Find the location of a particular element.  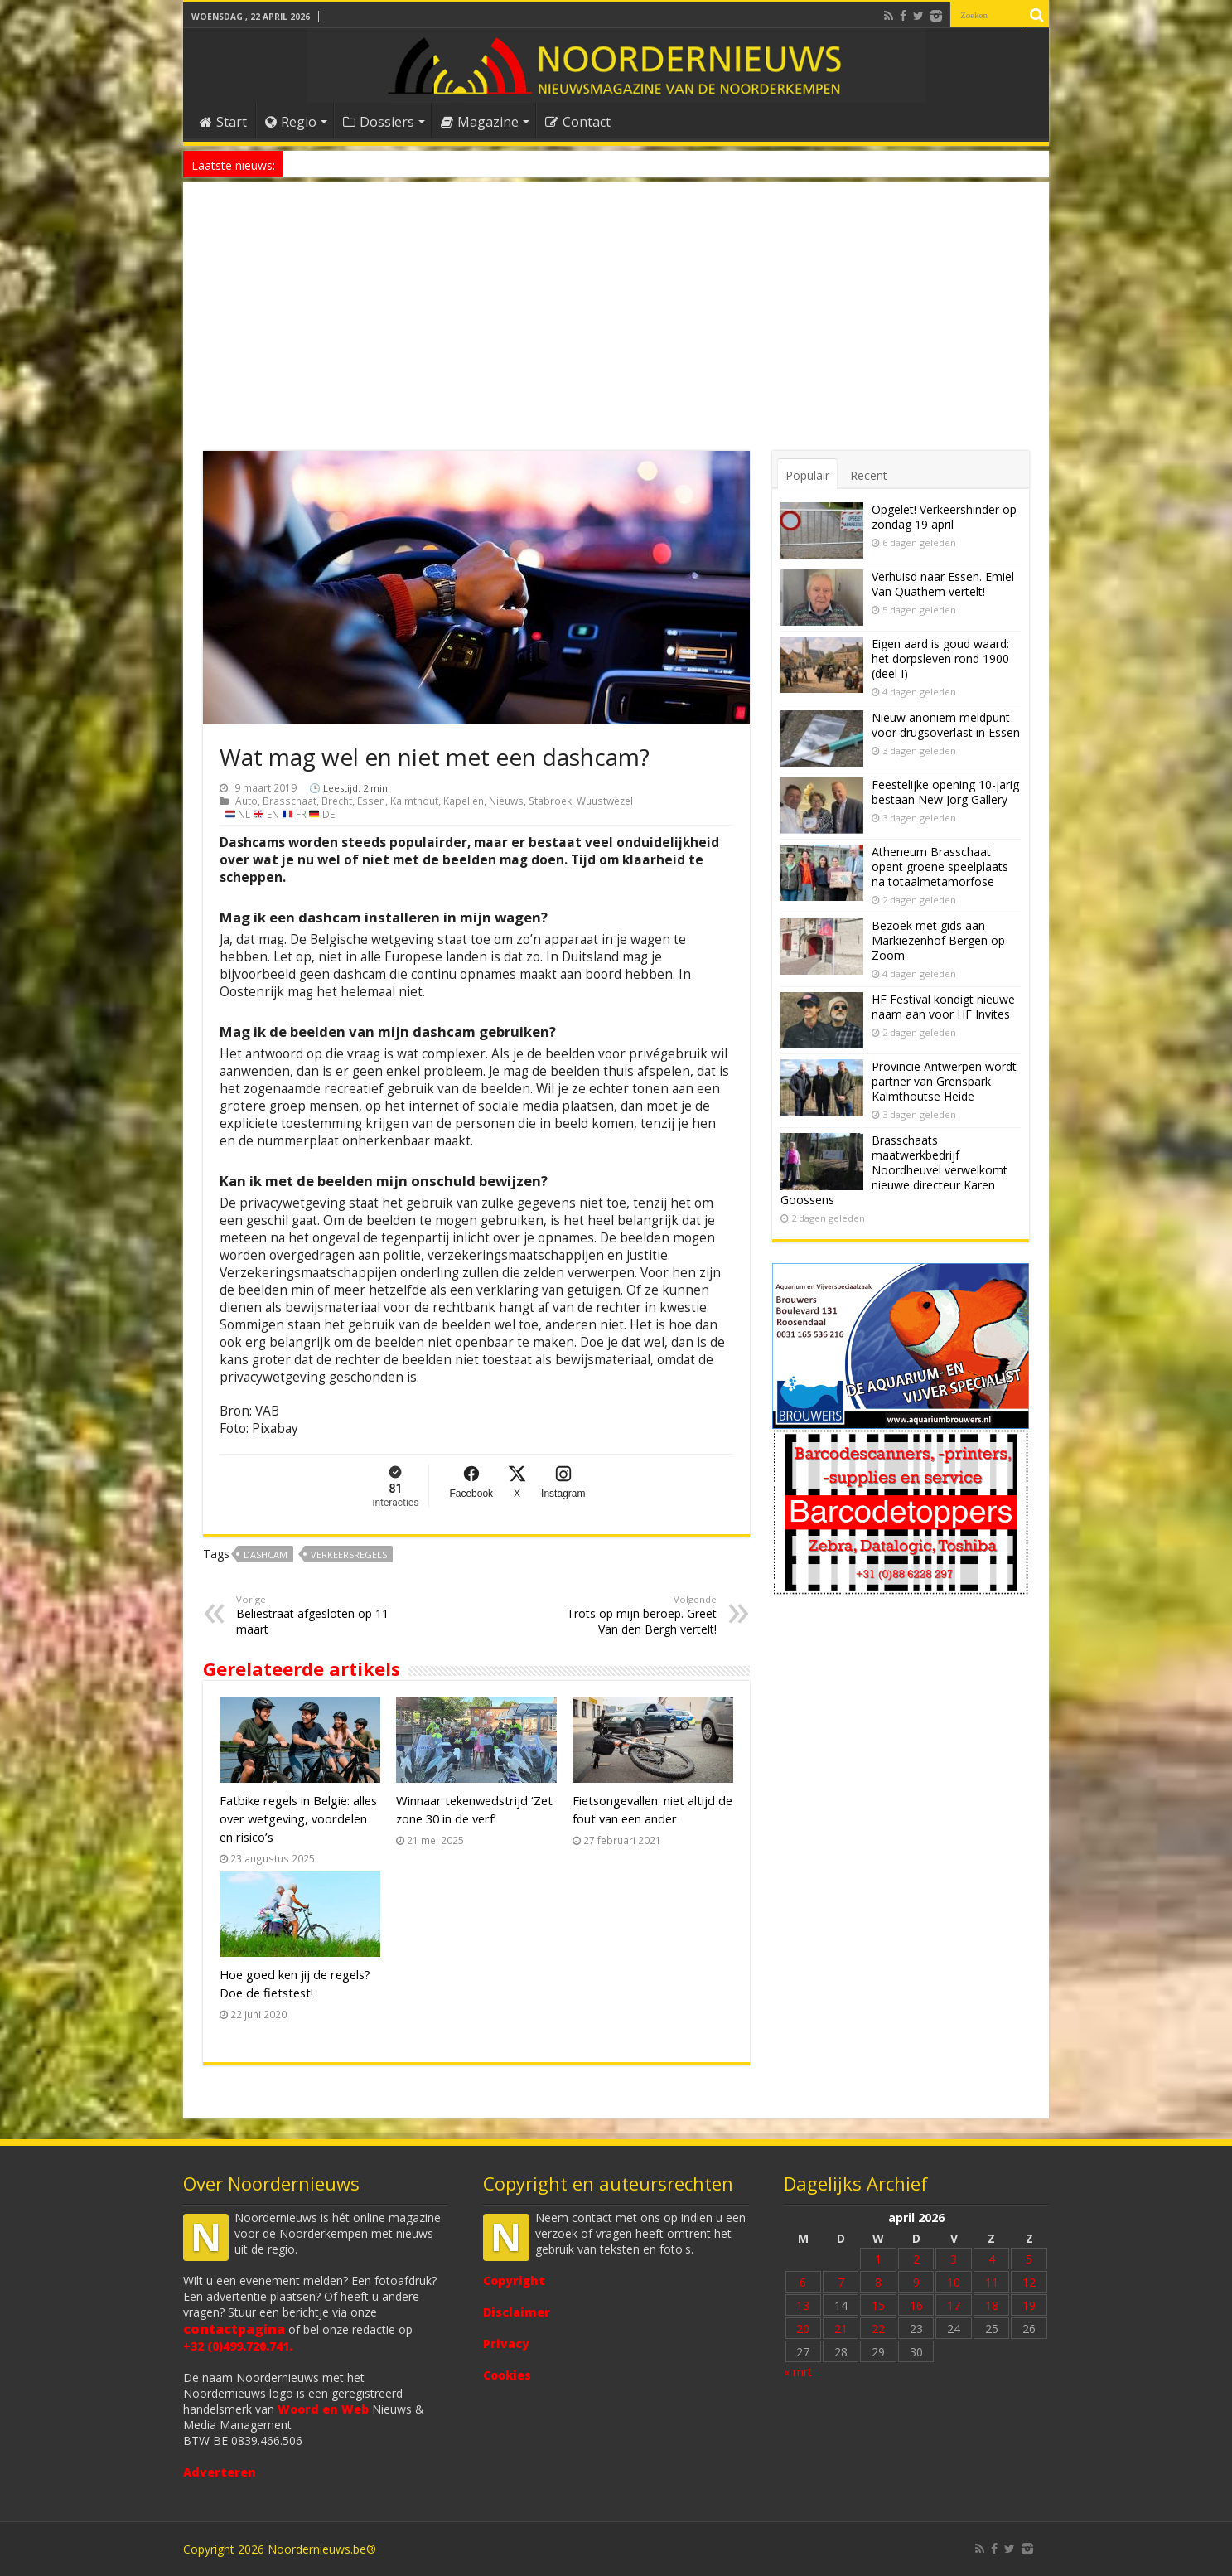

HF Festival kondigt nieuwe naam aan voor HF Invites is located at coordinates (943, 1006).